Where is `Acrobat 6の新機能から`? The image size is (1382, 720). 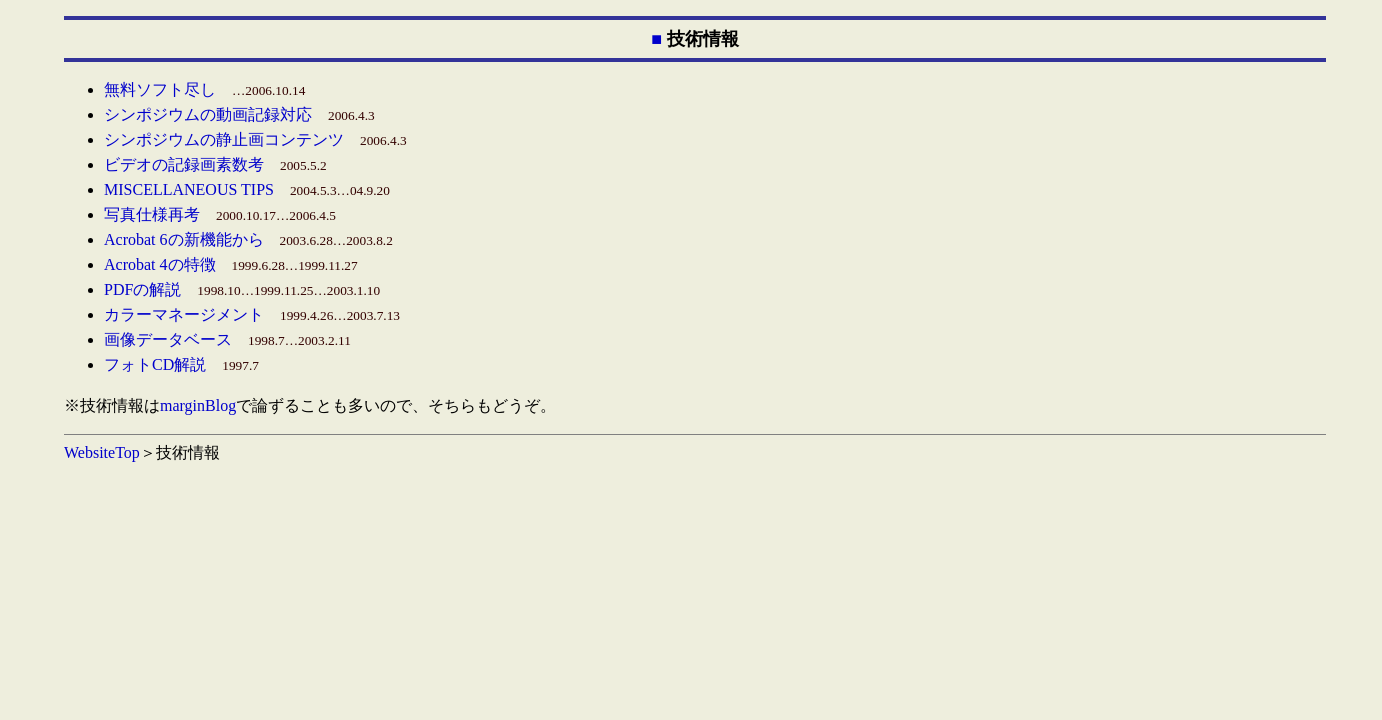 Acrobat 6の新機能から is located at coordinates (184, 239).